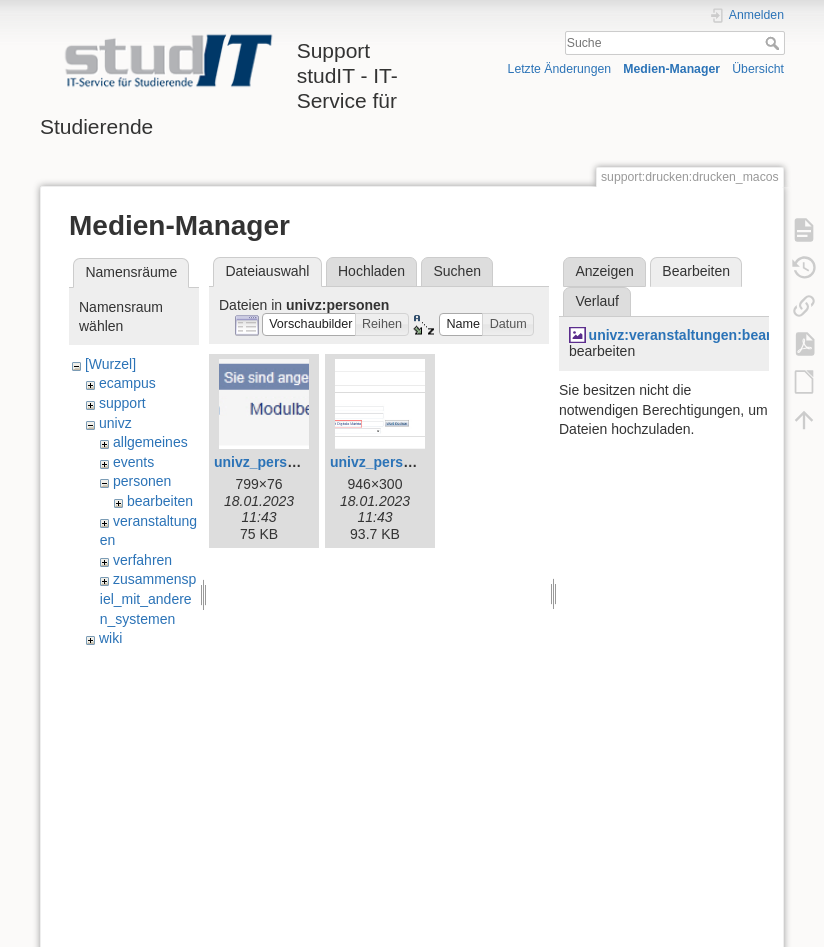 The width and height of the screenshot is (824, 947). What do you see at coordinates (160, 501) in the screenshot?
I see `bearbeiten` at bounding box center [160, 501].